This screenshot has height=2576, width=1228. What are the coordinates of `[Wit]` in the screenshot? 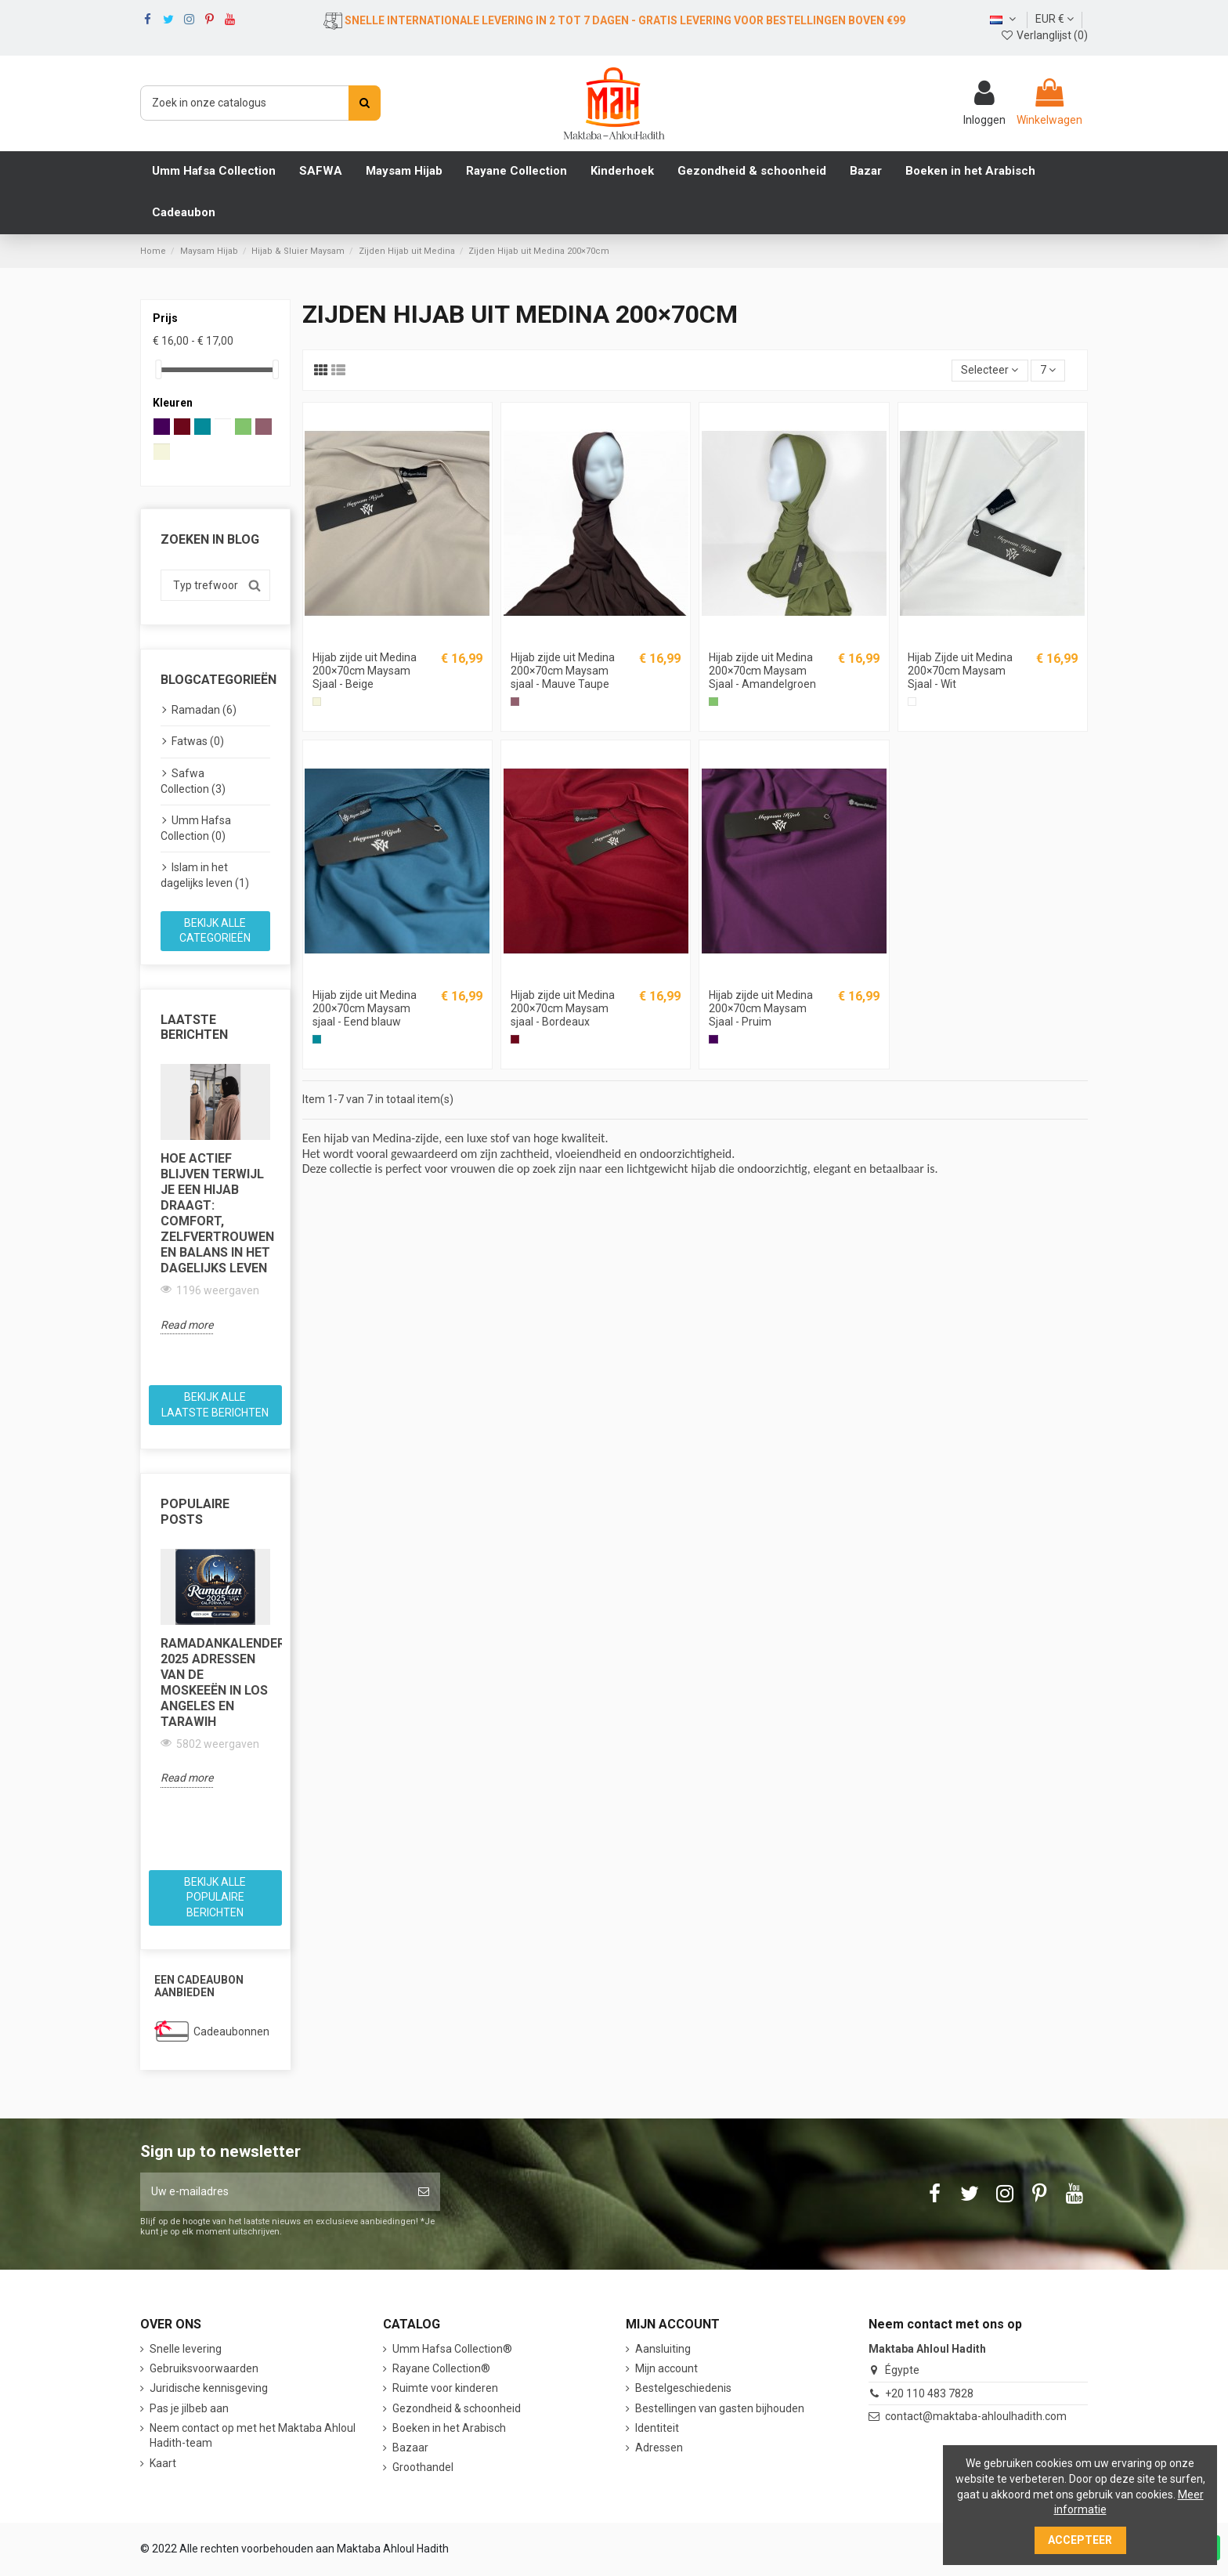 It's located at (912, 701).